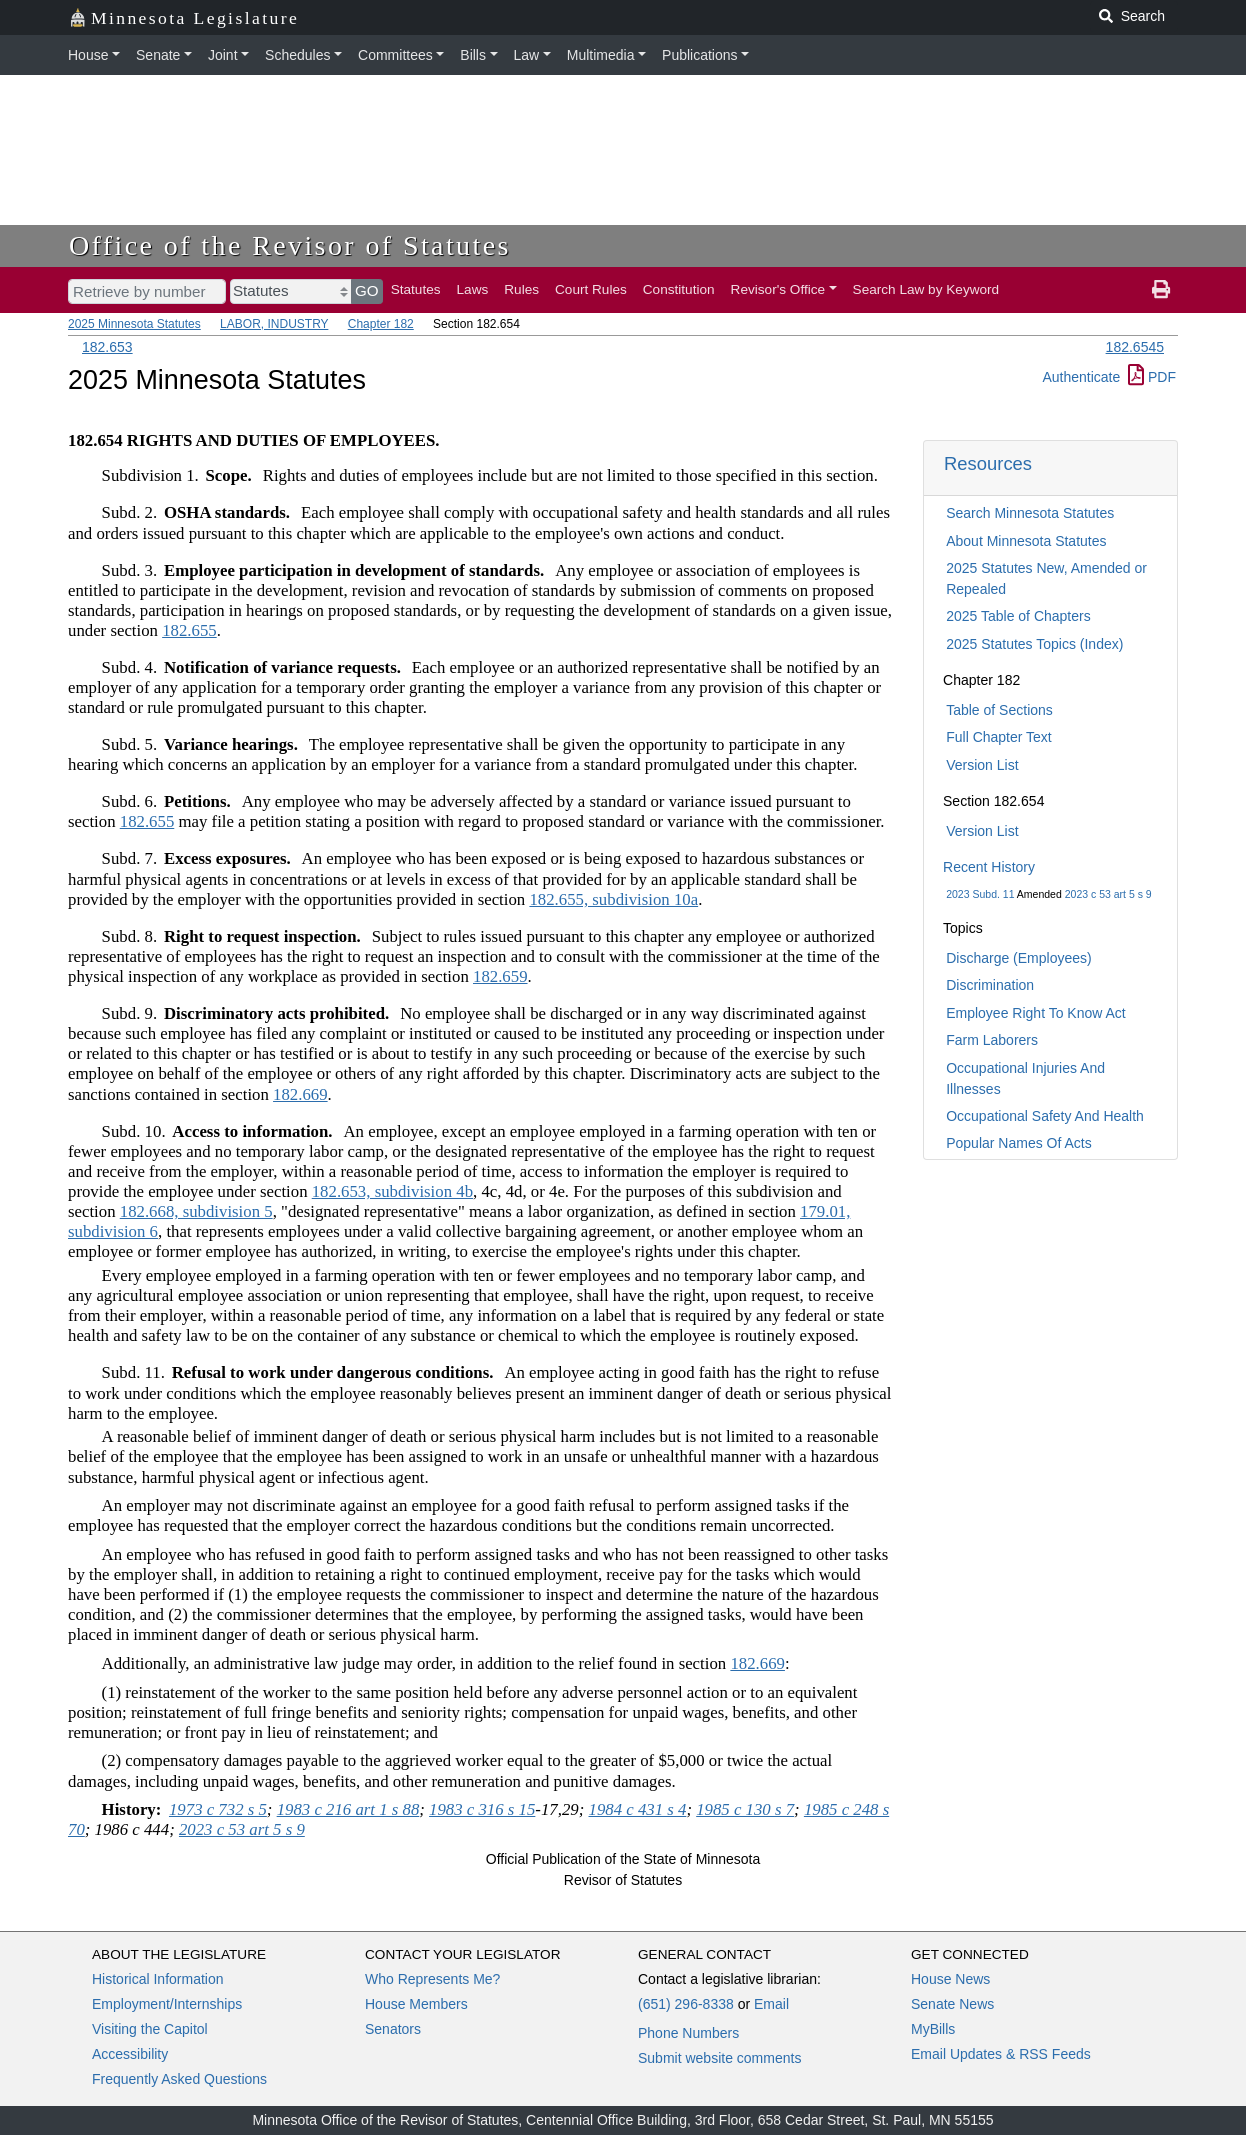  Describe the element at coordinates (274, 324) in the screenshot. I see `LABOR, INDUSTRY` at that location.